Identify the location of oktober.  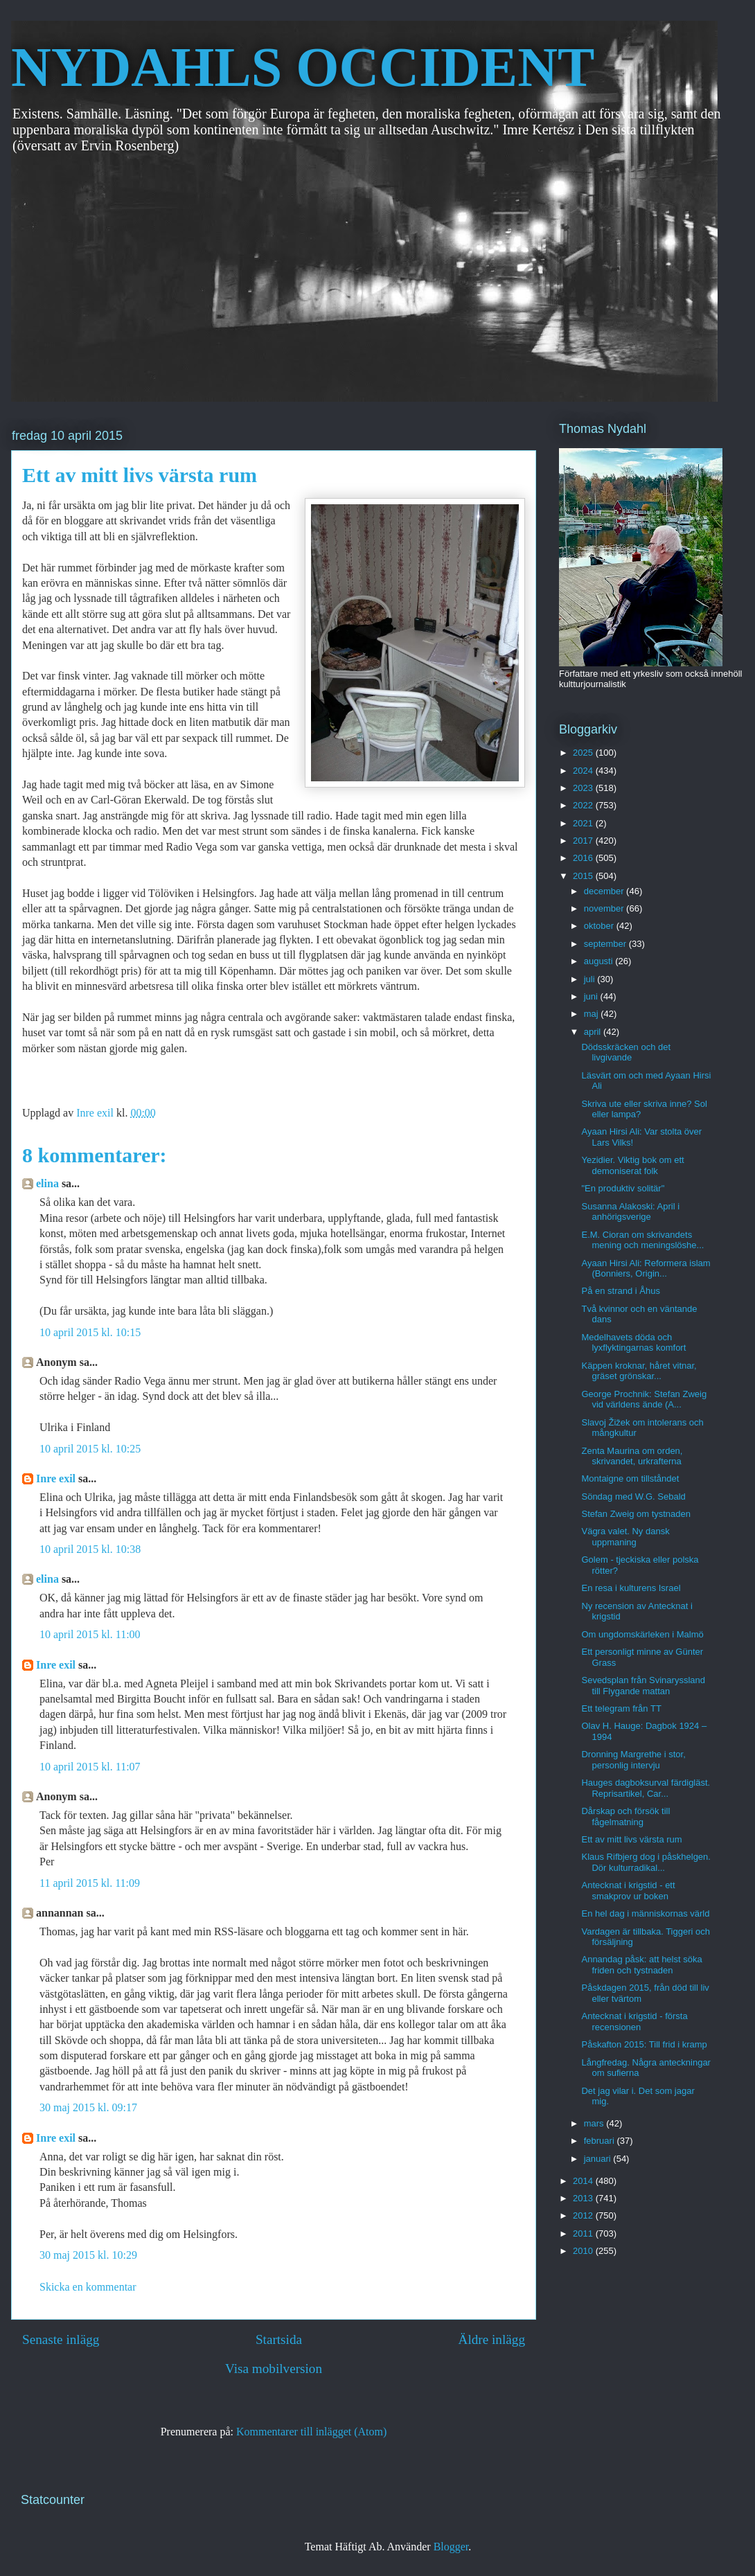
(600, 926).